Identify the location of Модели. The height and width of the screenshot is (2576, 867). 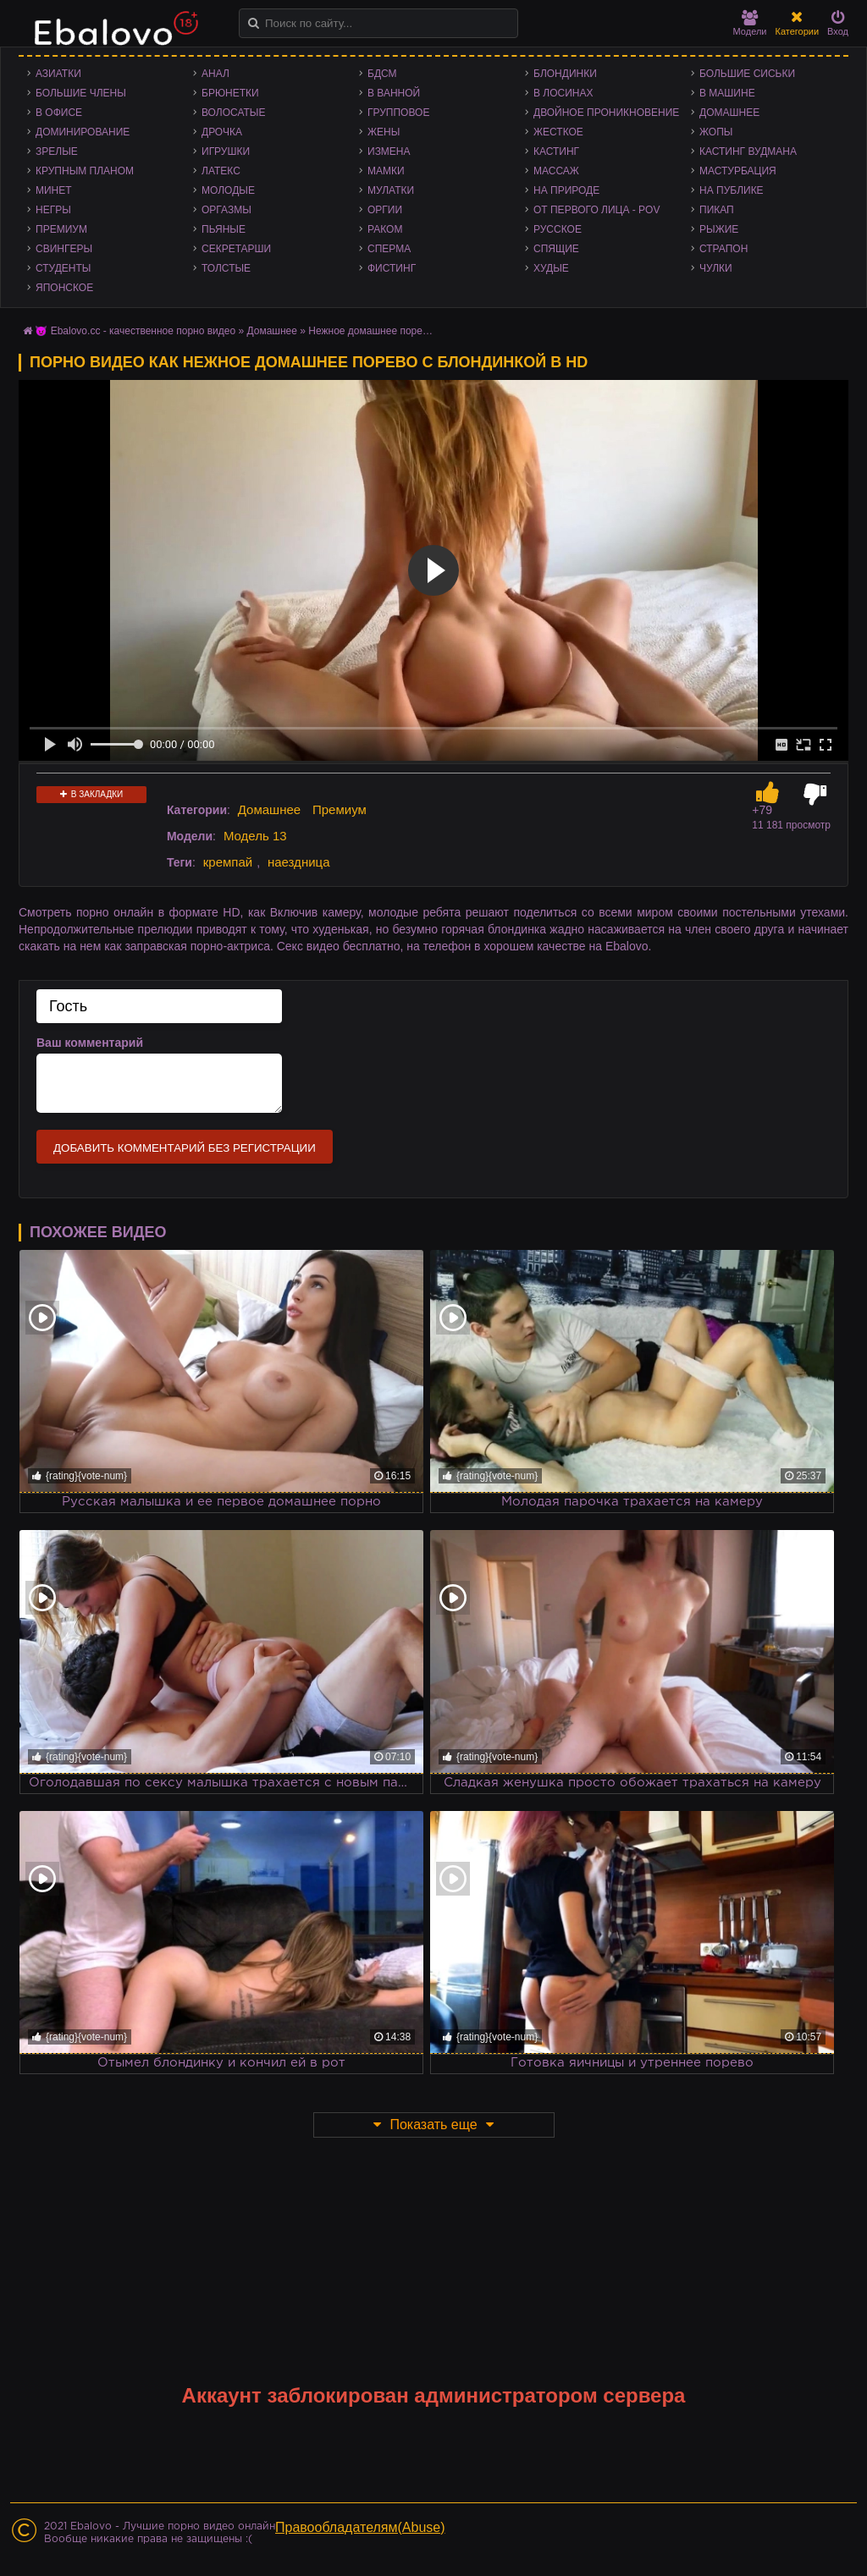
(750, 23).